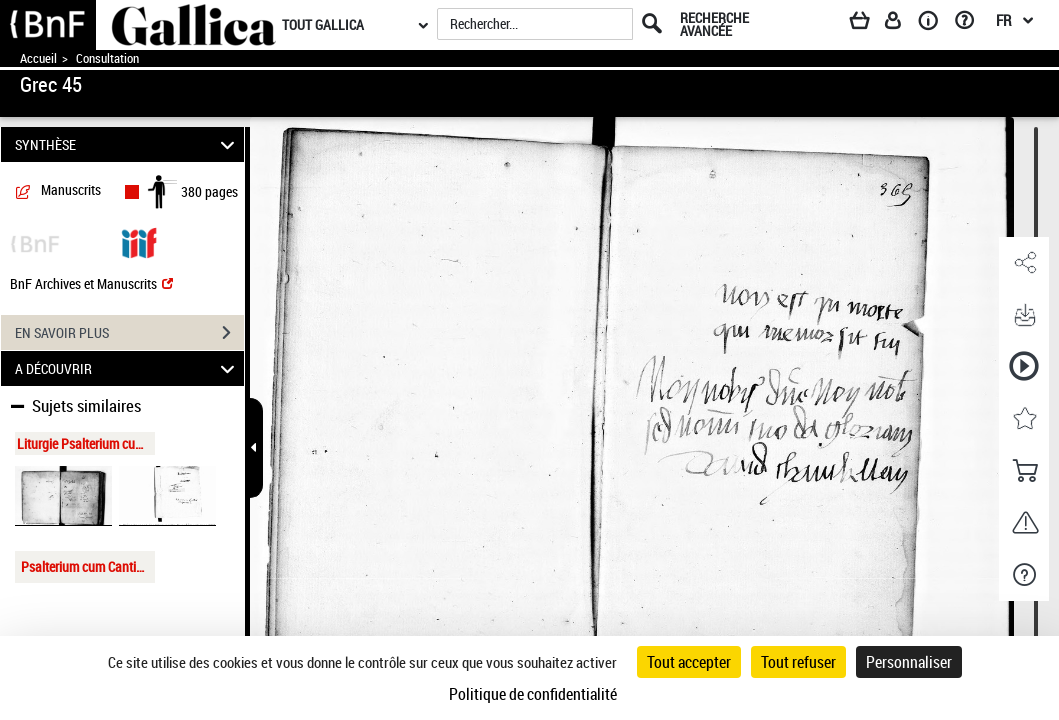 The height and width of the screenshot is (720, 1059). Describe the element at coordinates (127, 144) in the screenshot. I see `SYNTHÈSE` at that location.